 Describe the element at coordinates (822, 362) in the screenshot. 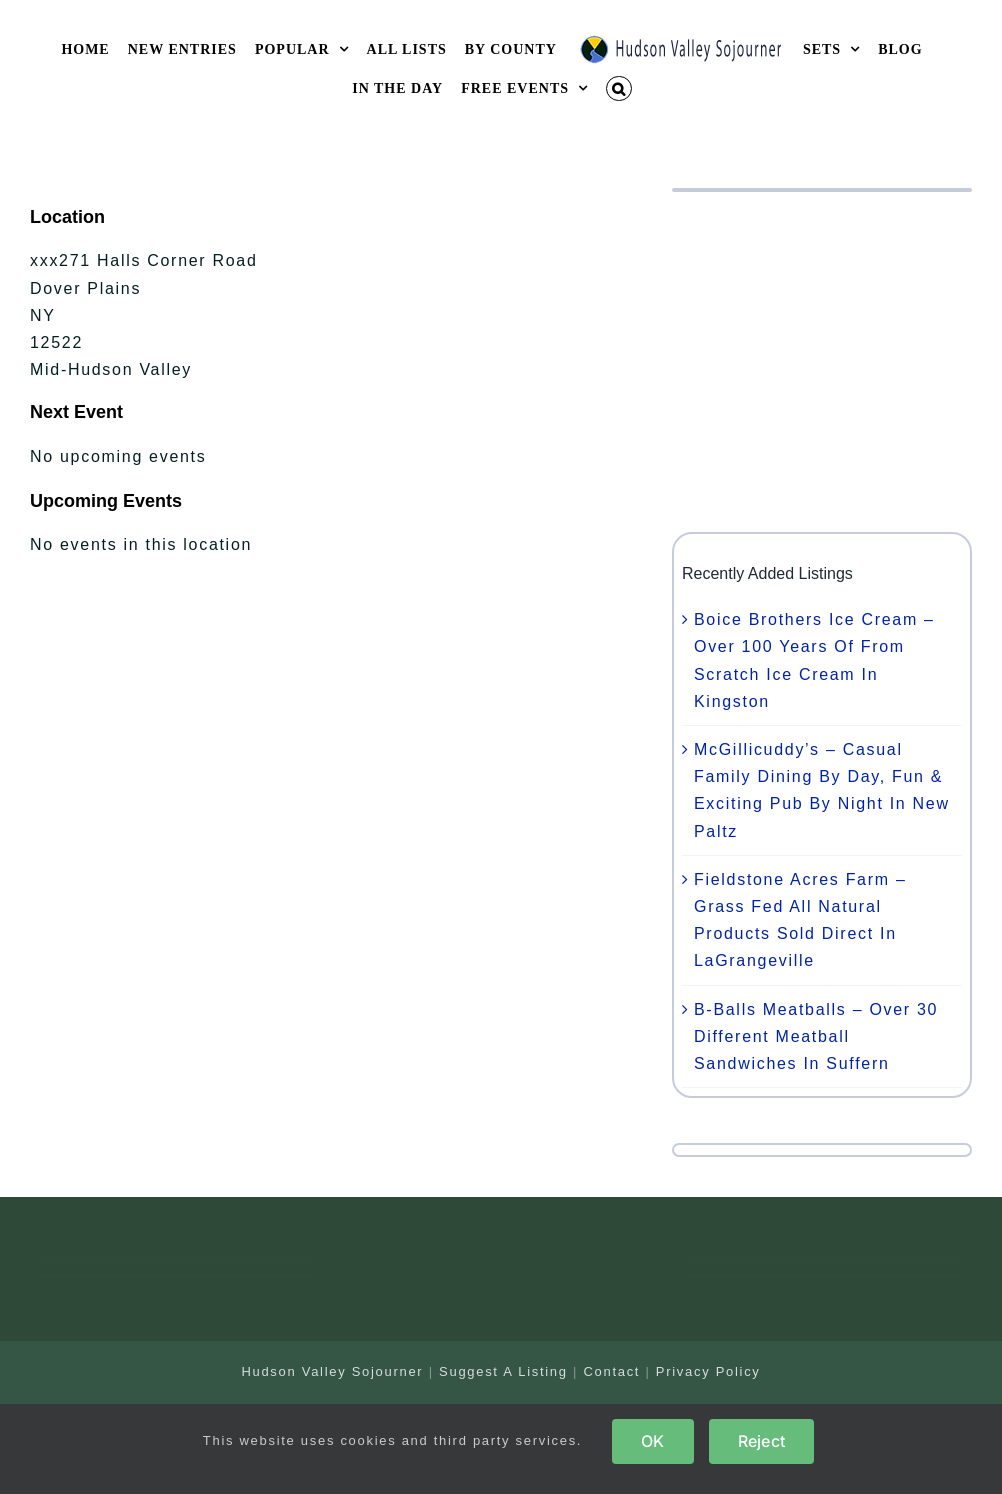

I see `[Advertisement]` at that location.